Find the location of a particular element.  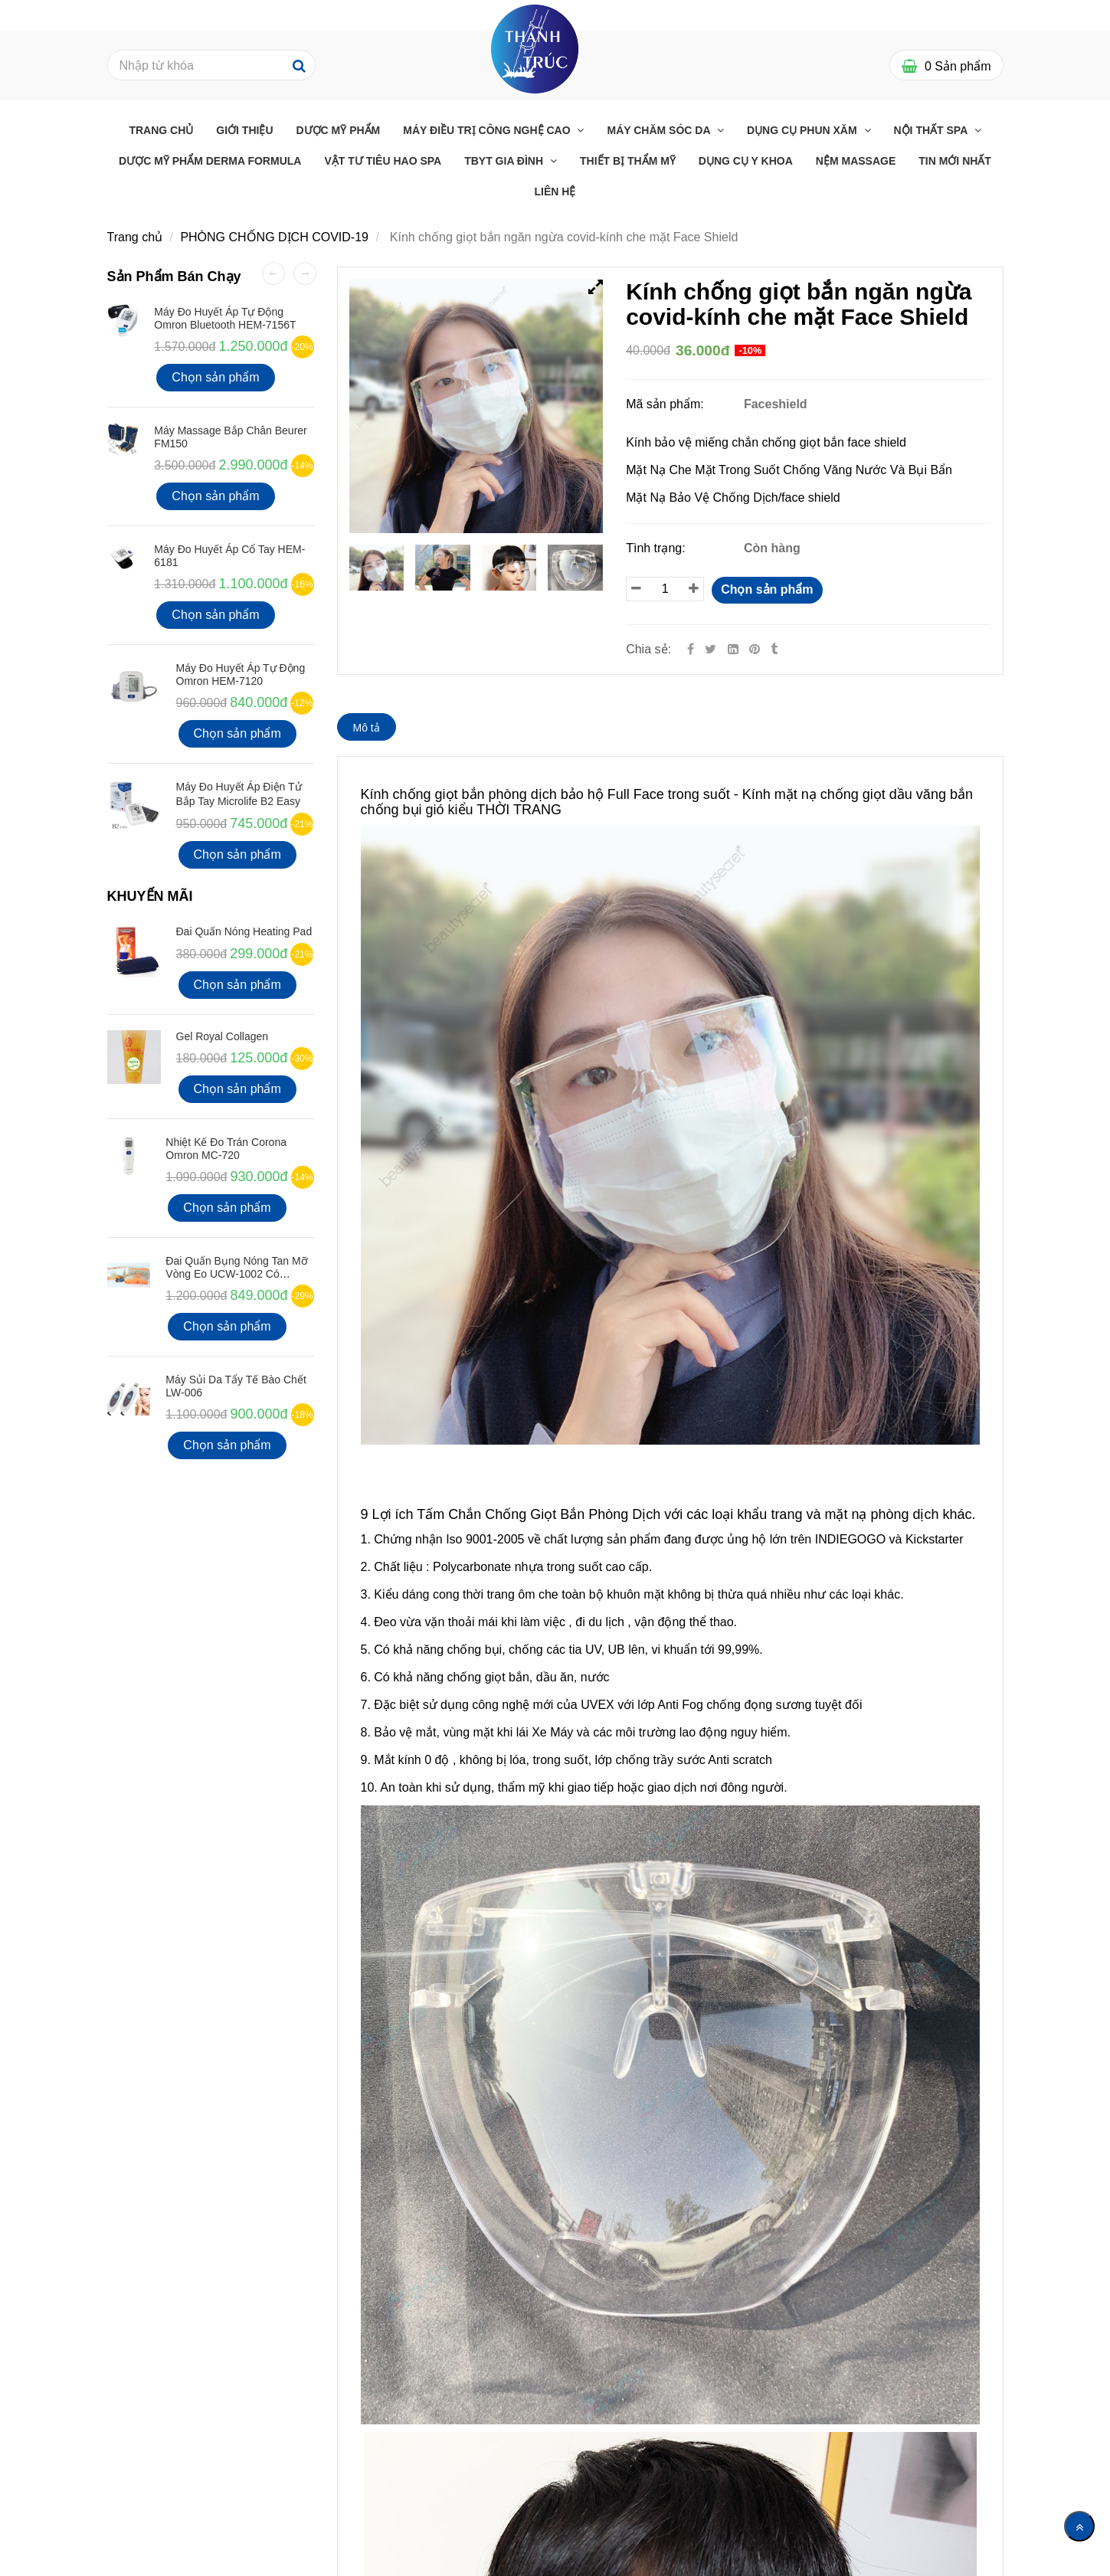

Nhiệt kế đo Trán Corona Omron MC-720 is located at coordinates (226, 1148).